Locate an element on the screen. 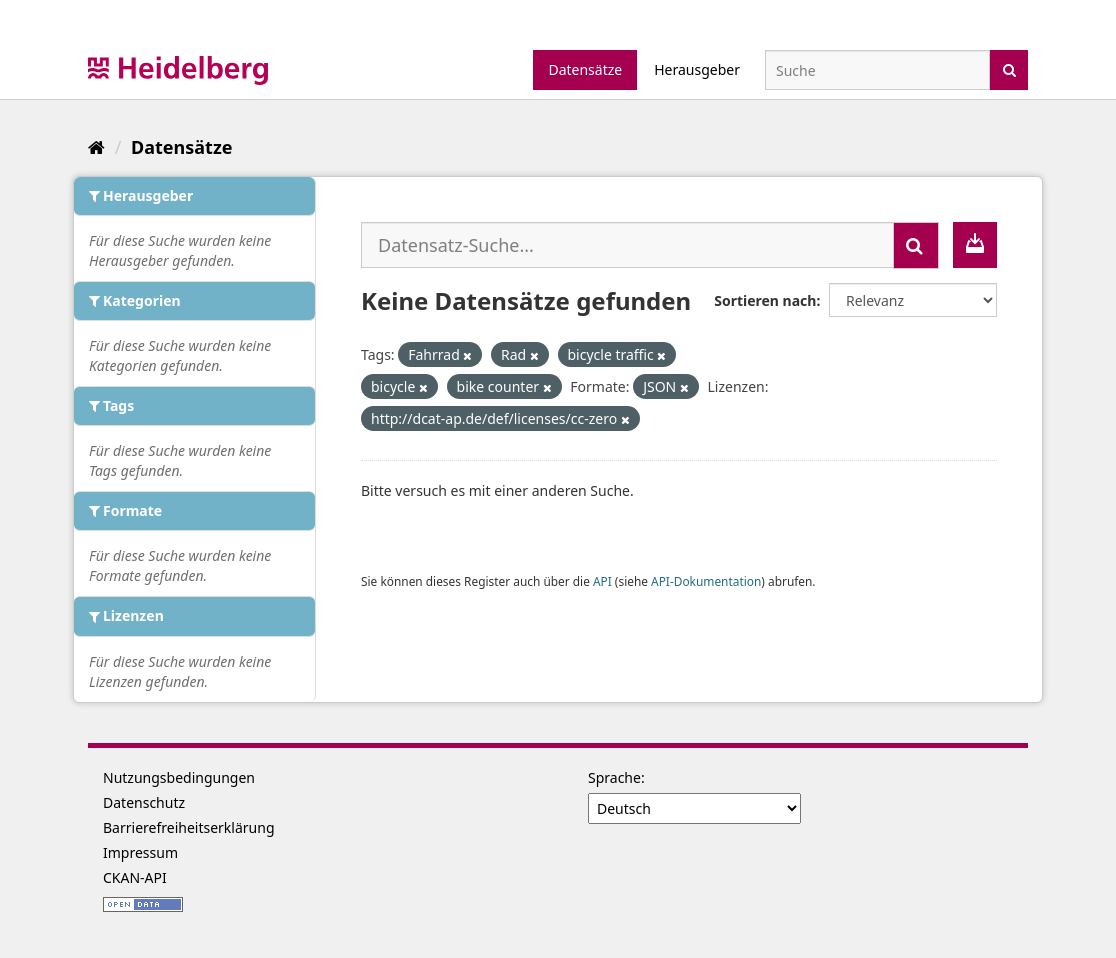 The image size is (1116, 958). Impressum is located at coordinates (140, 852).